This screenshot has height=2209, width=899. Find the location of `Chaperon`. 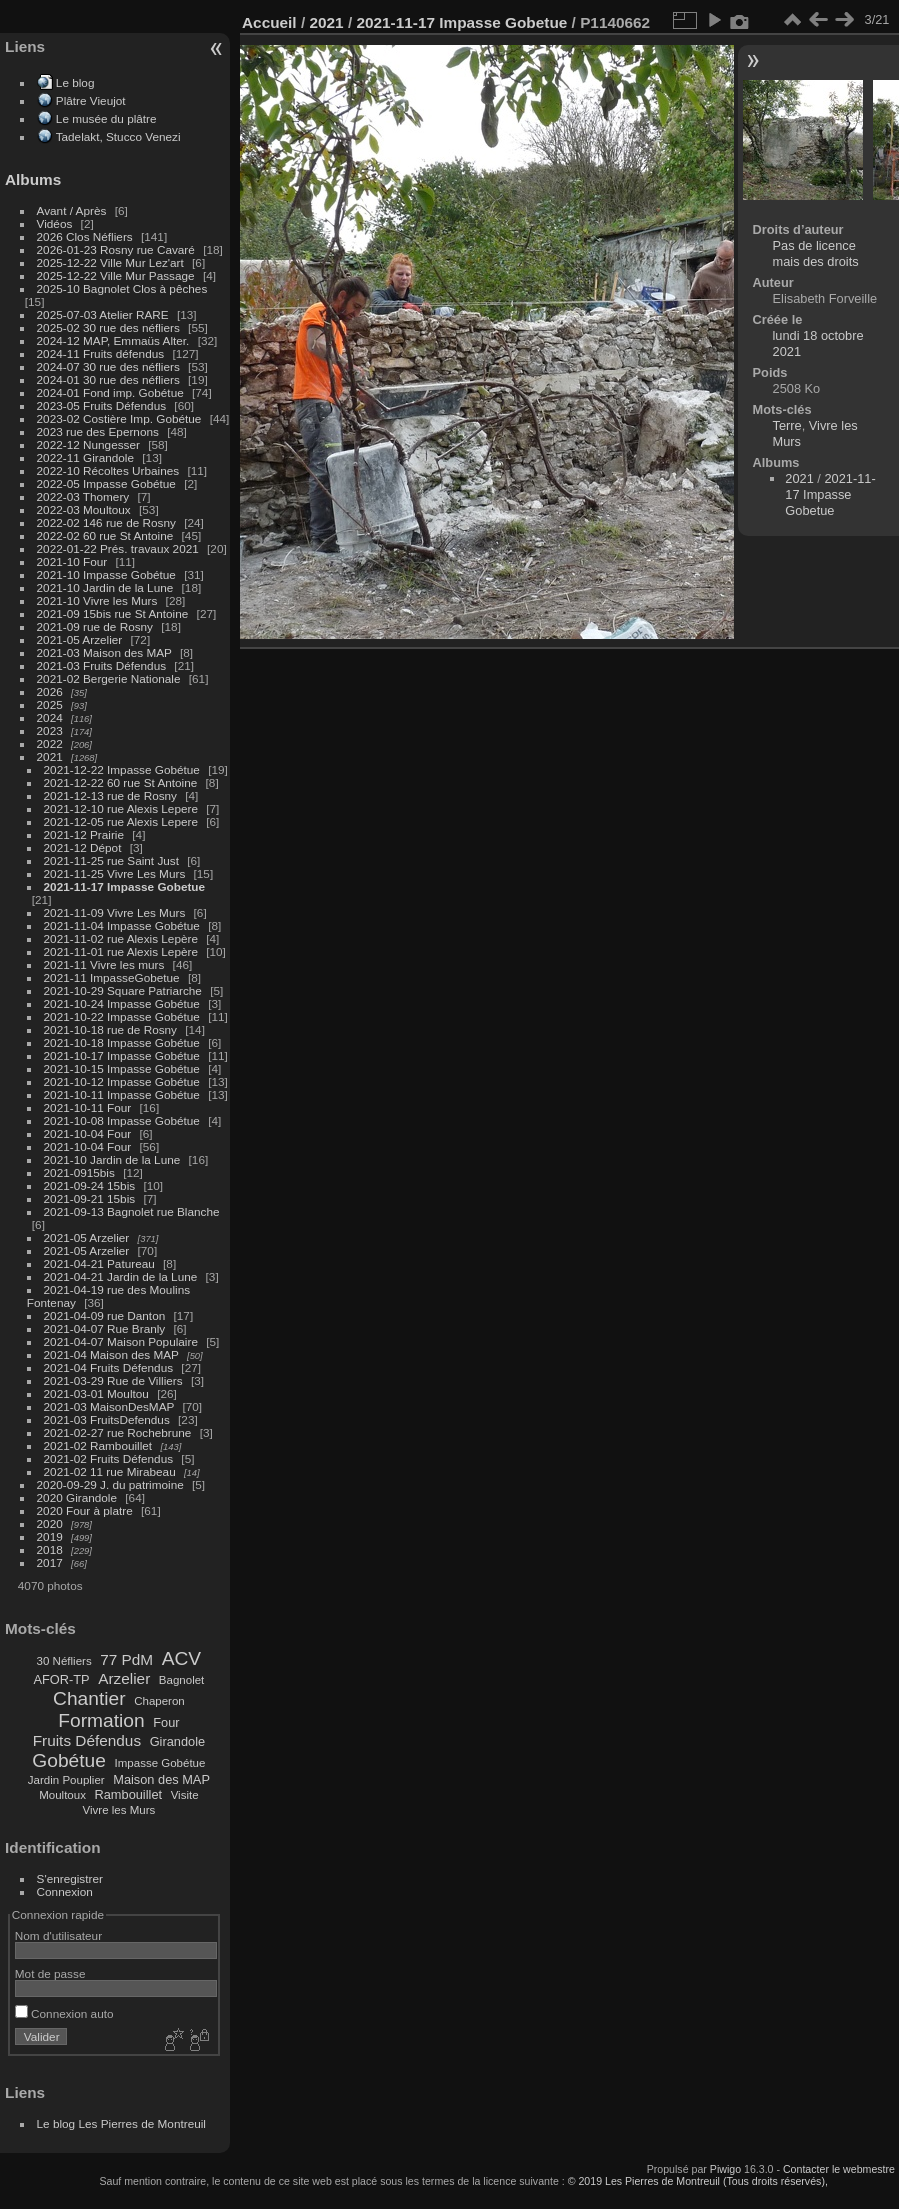

Chaperon is located at coordinates (159, 1701).